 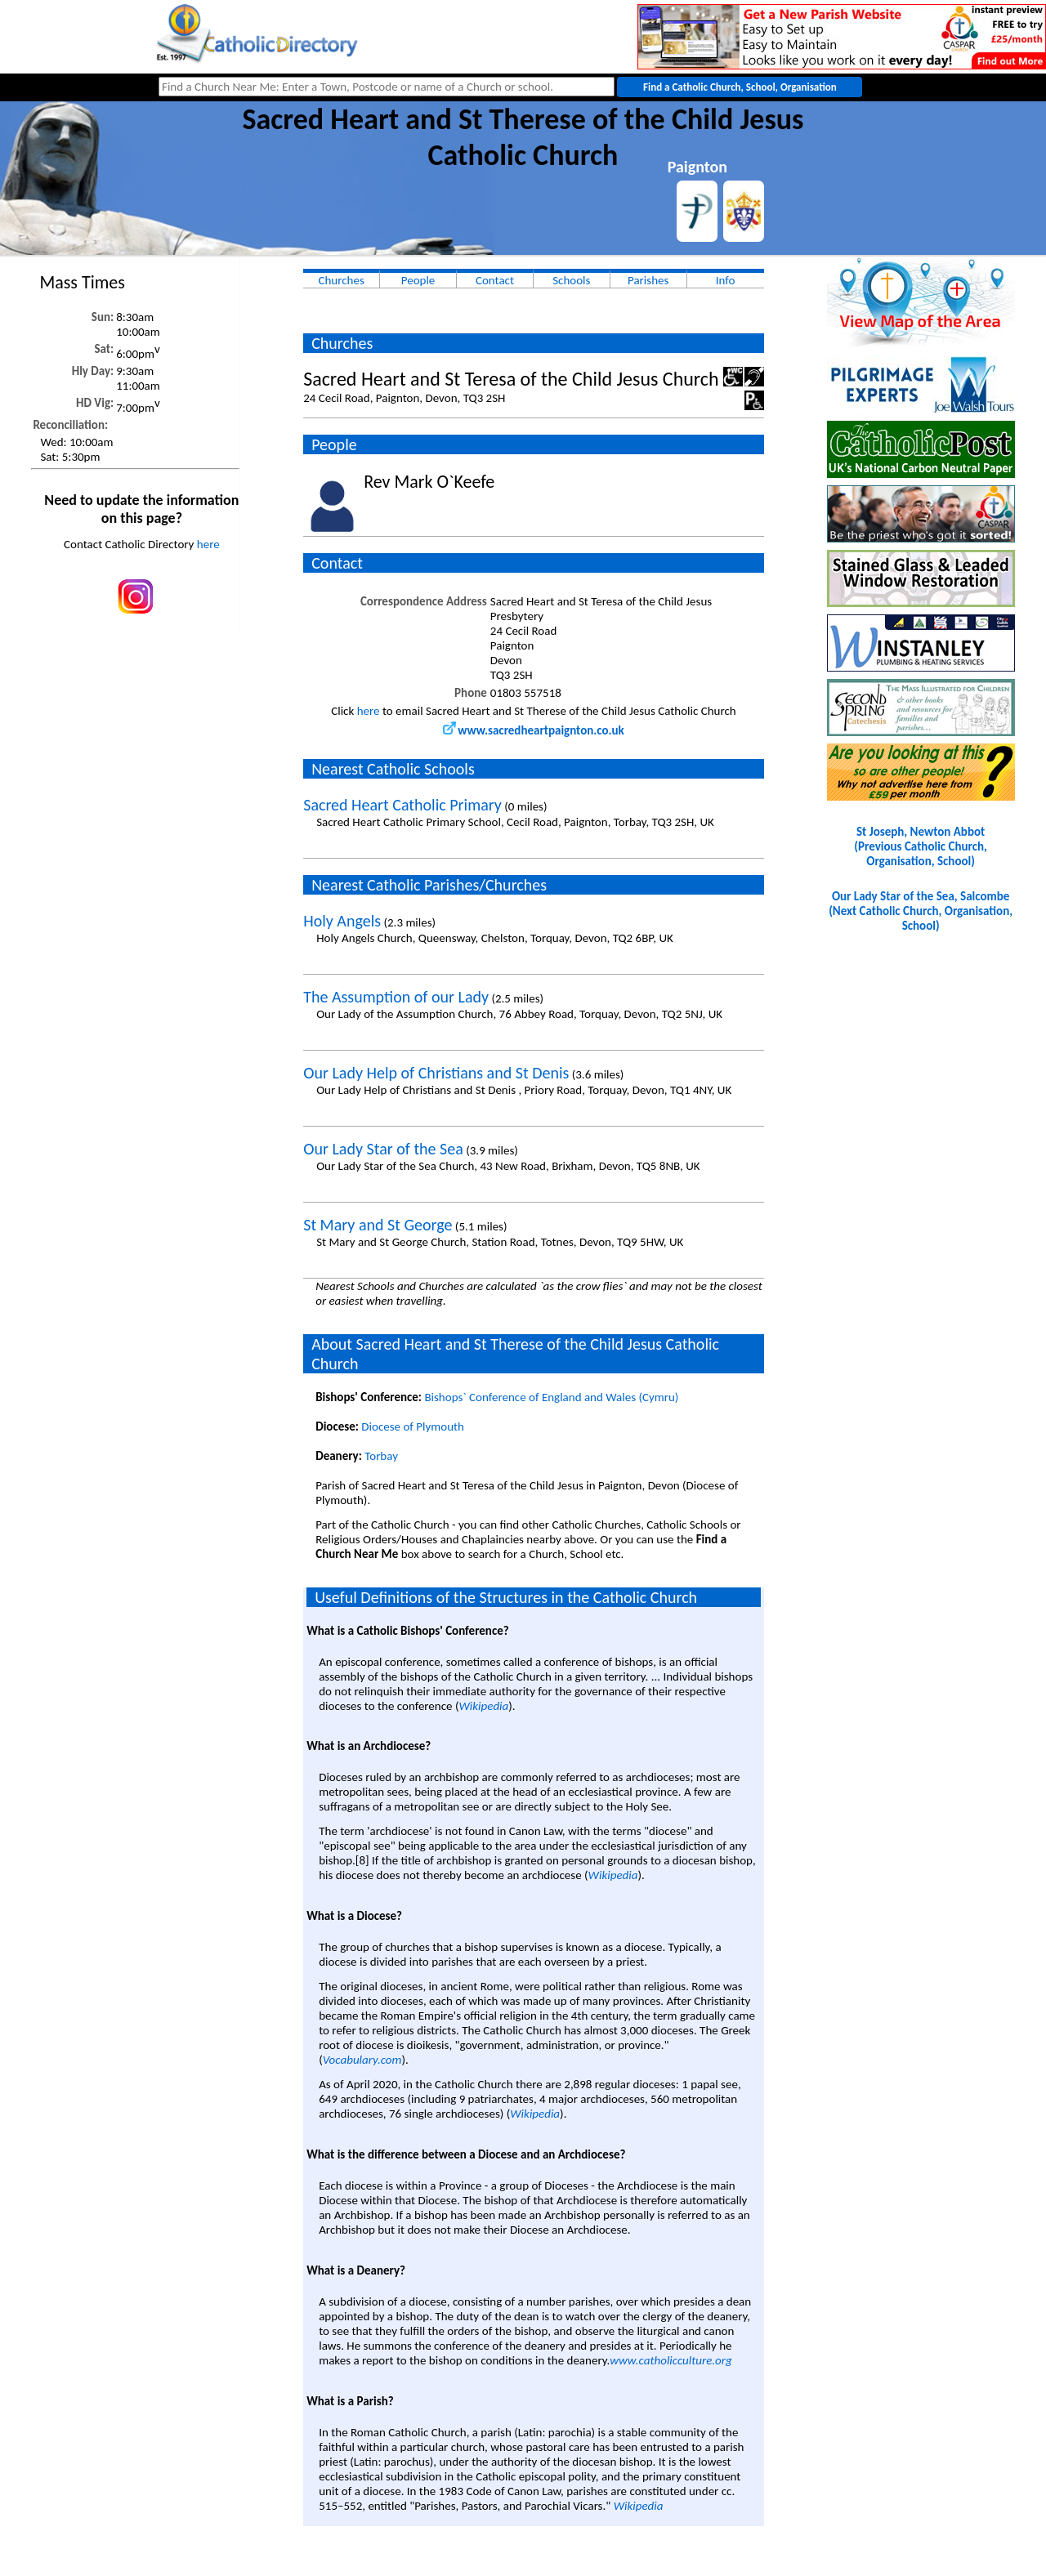 I want to click on St Joseph, Newton Abbot(Previous Catholic Church, Organisation, School), so click(x=920, y=846).